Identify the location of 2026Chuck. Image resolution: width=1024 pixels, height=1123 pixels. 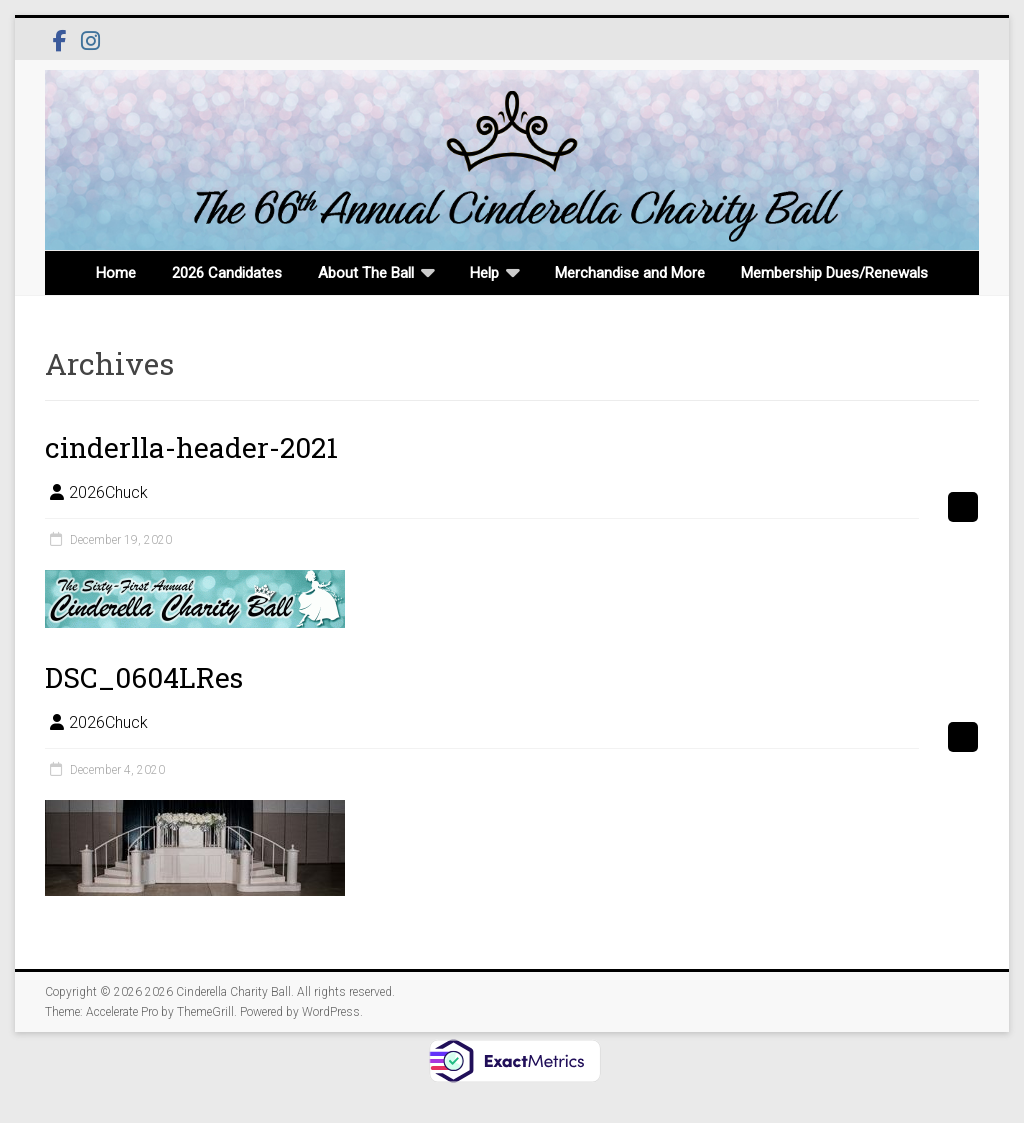
(108, 492).